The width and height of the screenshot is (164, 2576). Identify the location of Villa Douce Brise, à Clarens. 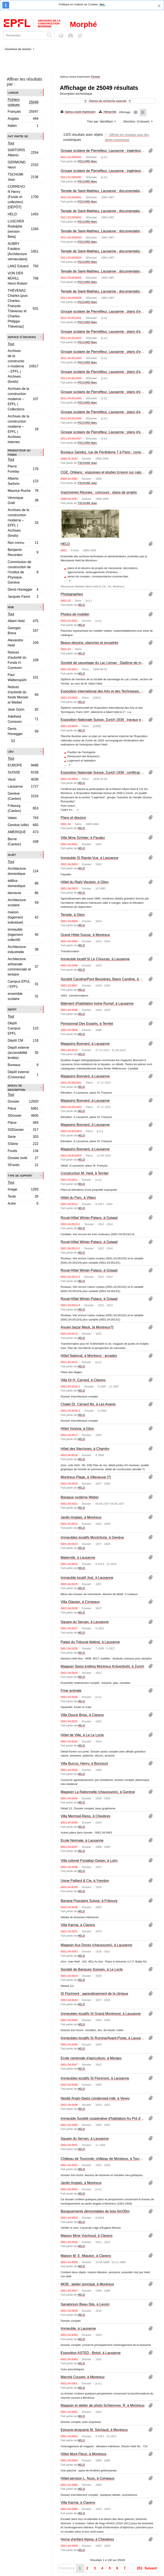
(82, 1715).